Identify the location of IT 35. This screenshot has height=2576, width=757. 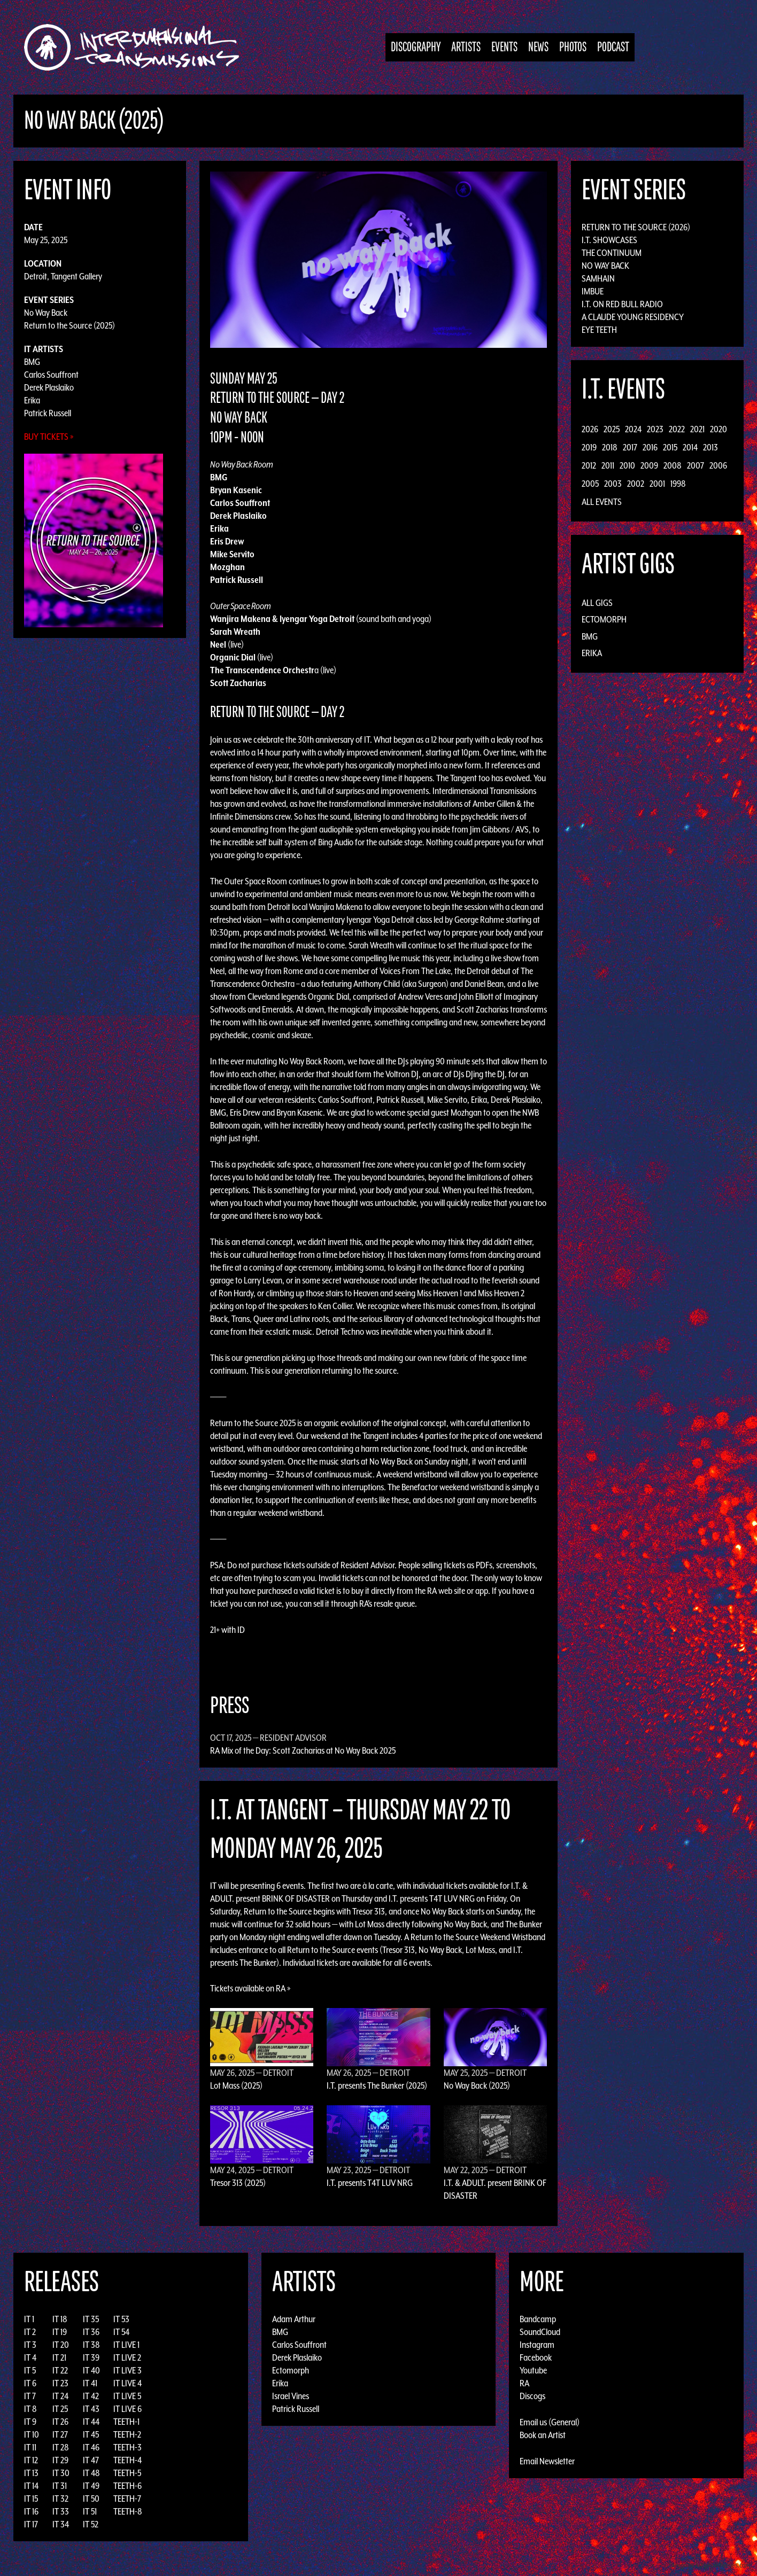
(91, 2319).